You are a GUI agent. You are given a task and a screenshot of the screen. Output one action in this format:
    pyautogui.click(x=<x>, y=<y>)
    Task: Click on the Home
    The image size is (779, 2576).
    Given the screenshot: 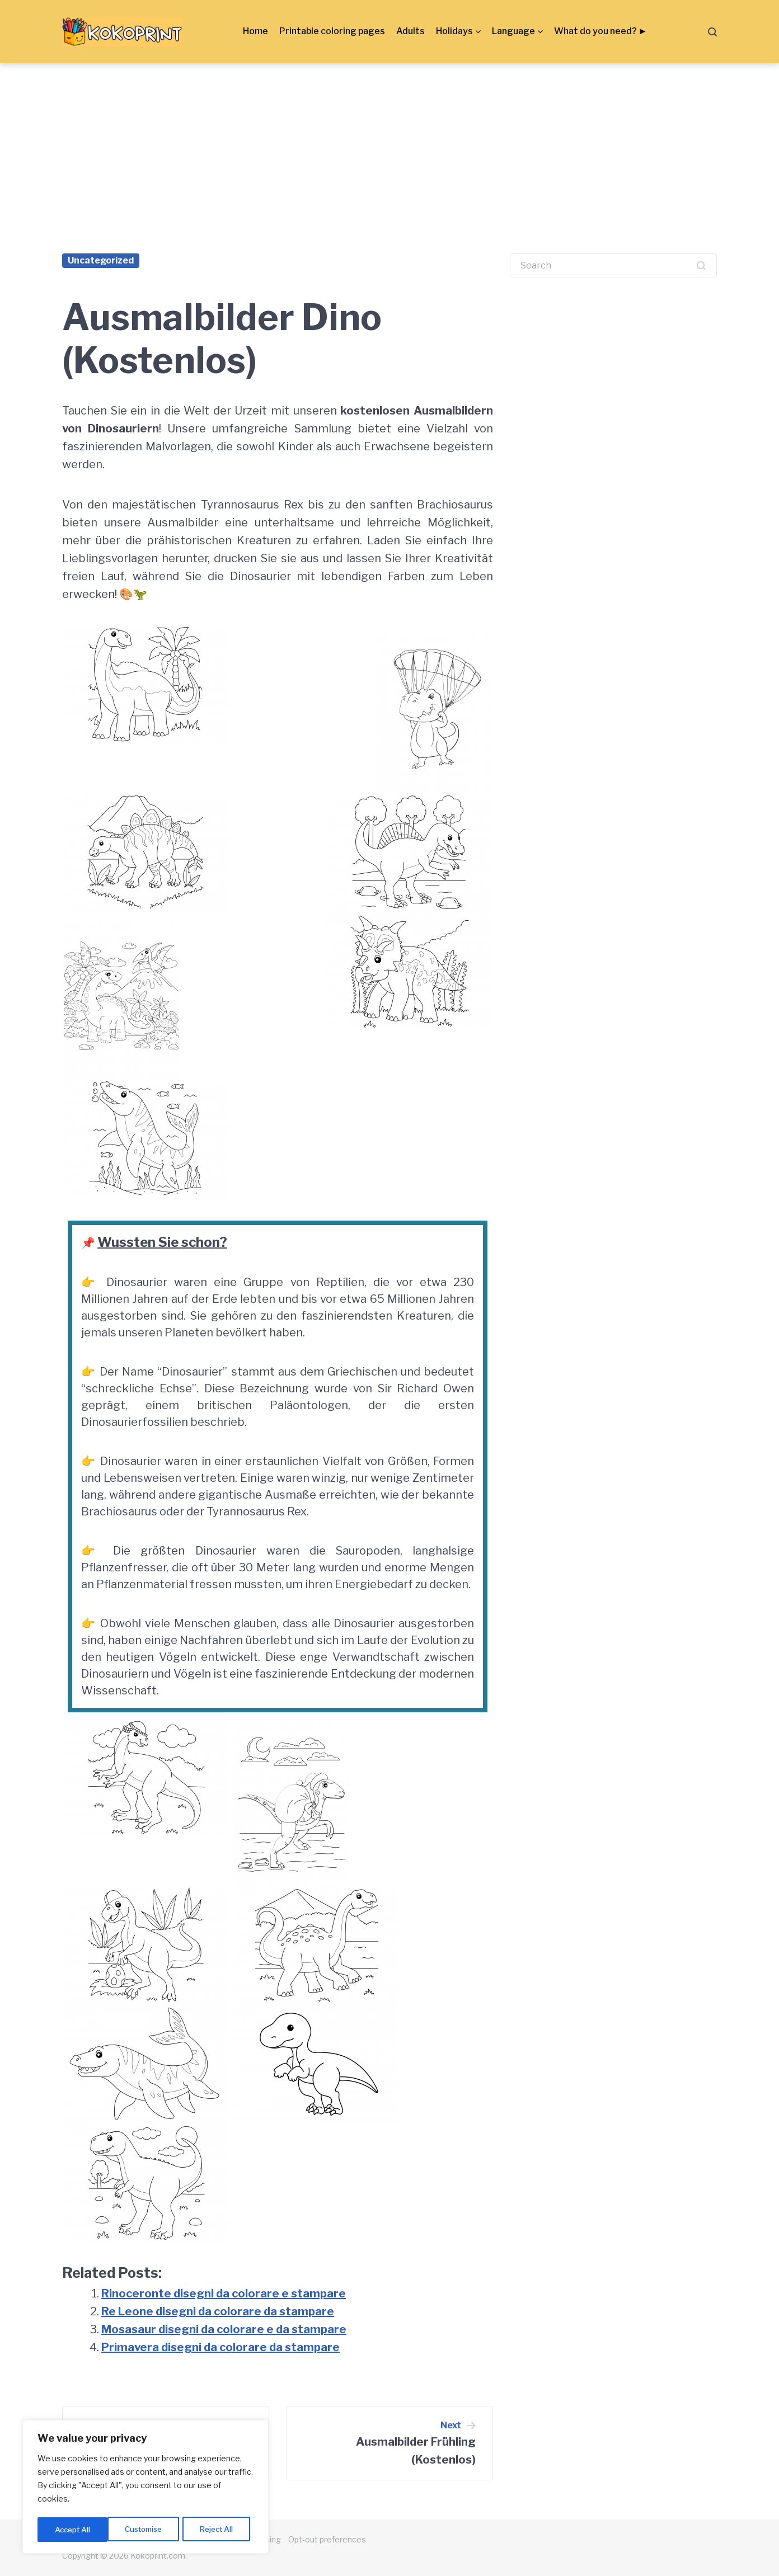 What is the action you would take?
    pyautogui.click(x=255, y=31)
    